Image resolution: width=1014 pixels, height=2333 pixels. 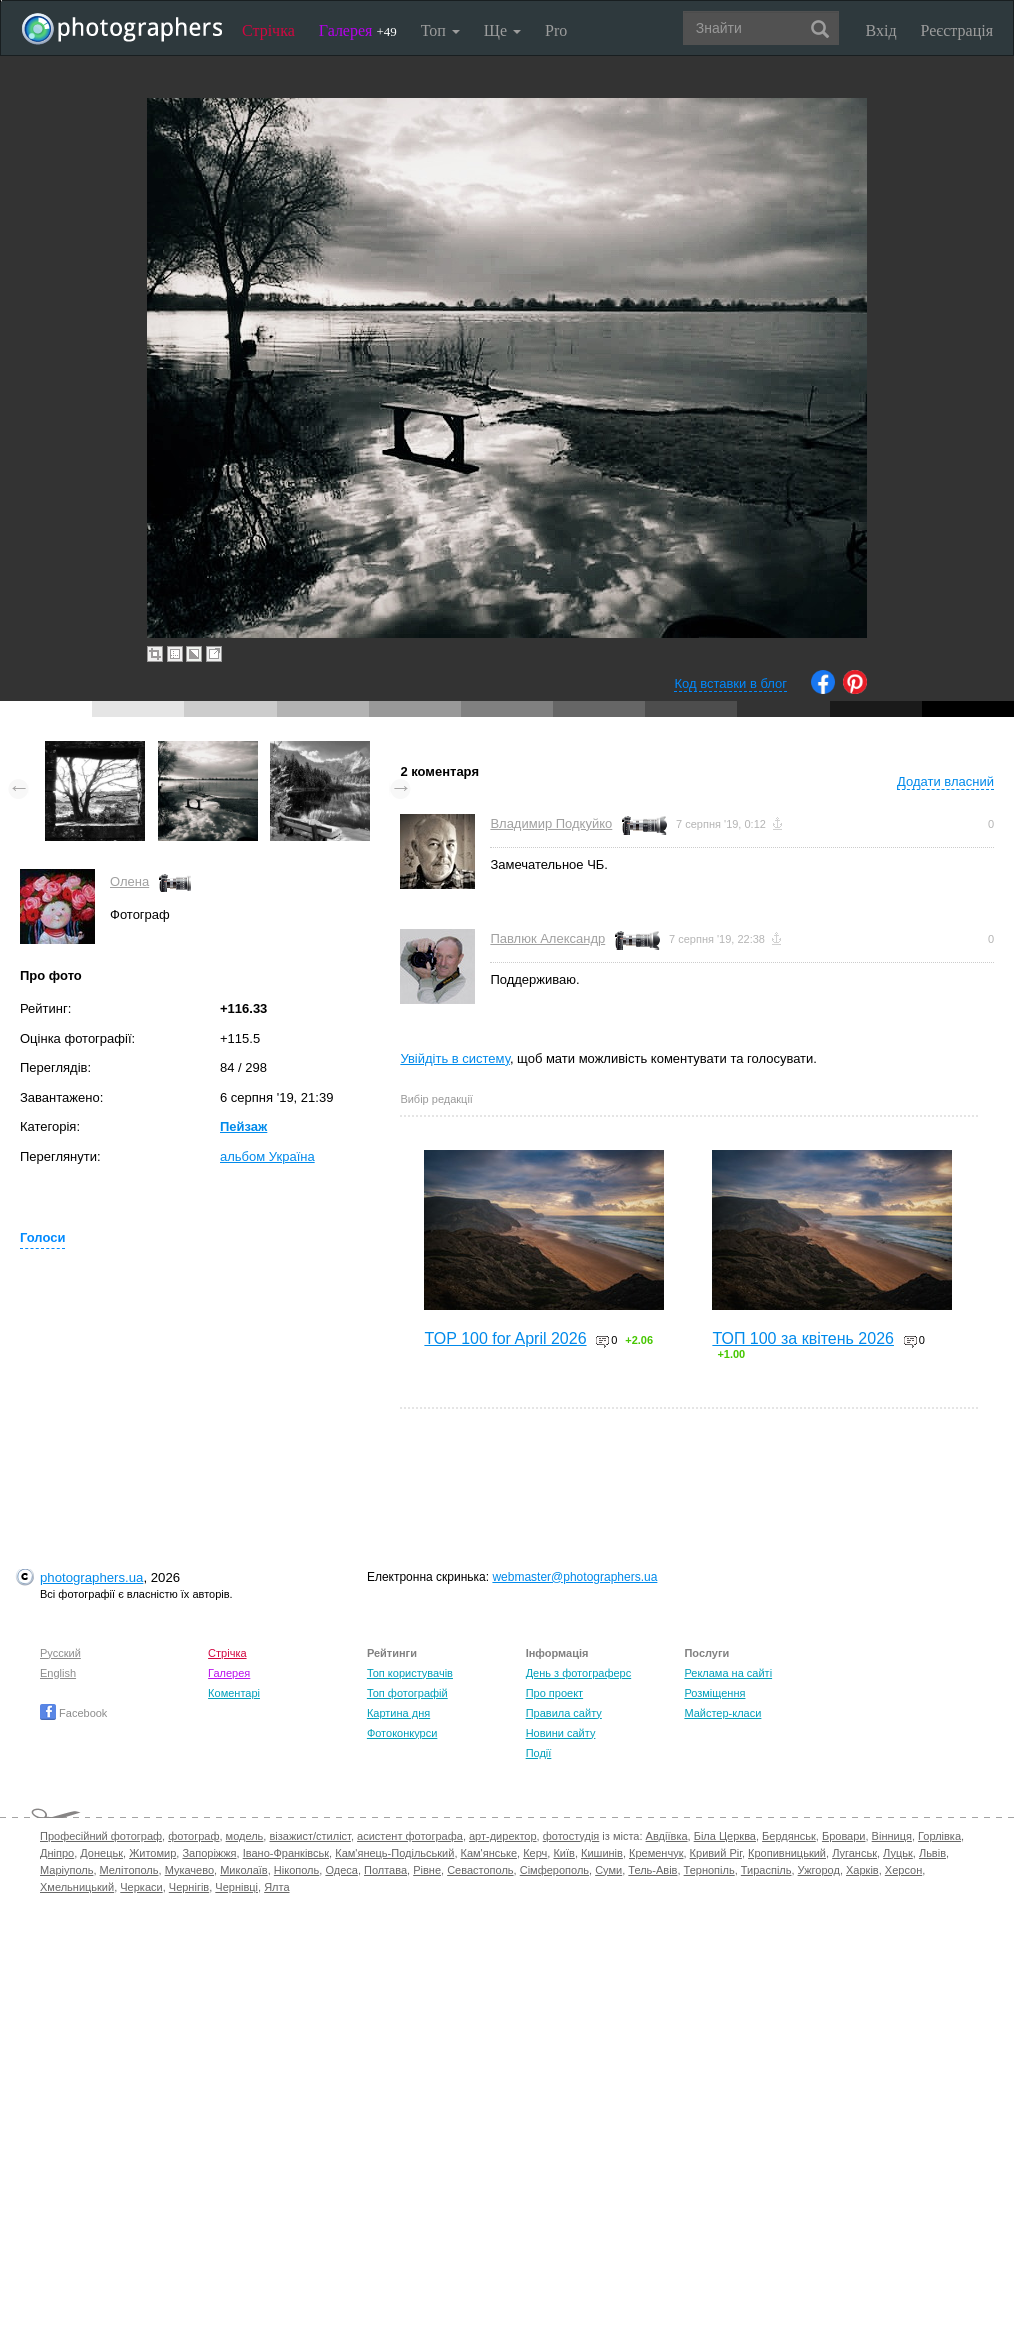 I want to click on Черкаси, so click(x=141, y=1887).